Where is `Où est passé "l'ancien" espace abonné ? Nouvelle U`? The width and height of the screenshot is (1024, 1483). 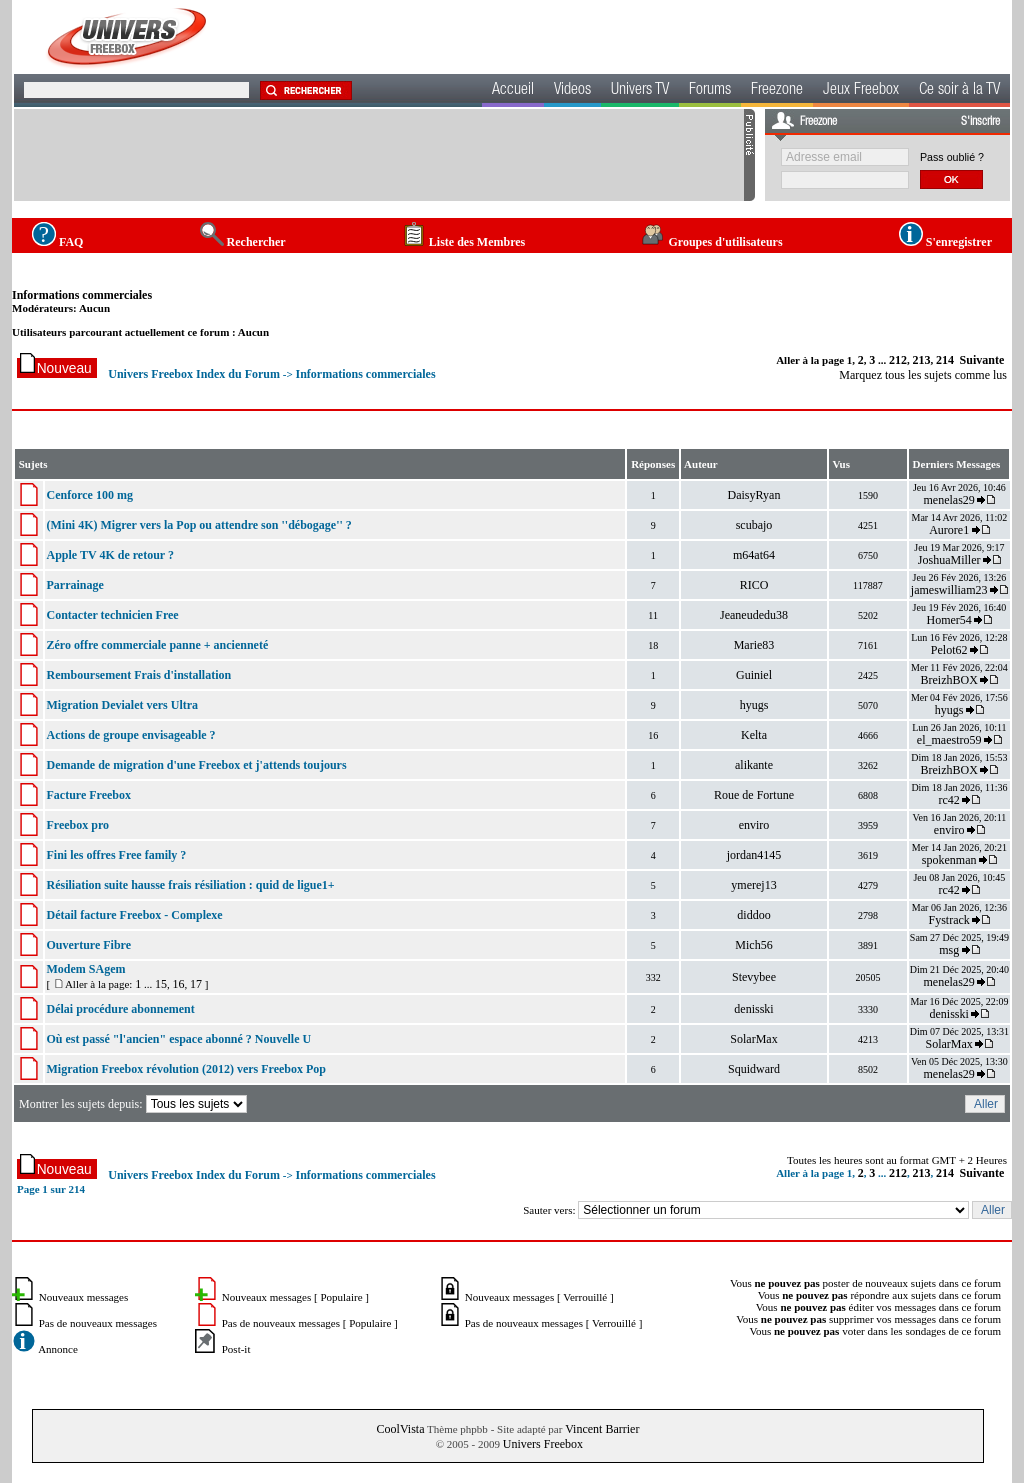
Où est passé "l'ancien" espace abonné ? Nouvelle U is located at coordinates (178, 1039).